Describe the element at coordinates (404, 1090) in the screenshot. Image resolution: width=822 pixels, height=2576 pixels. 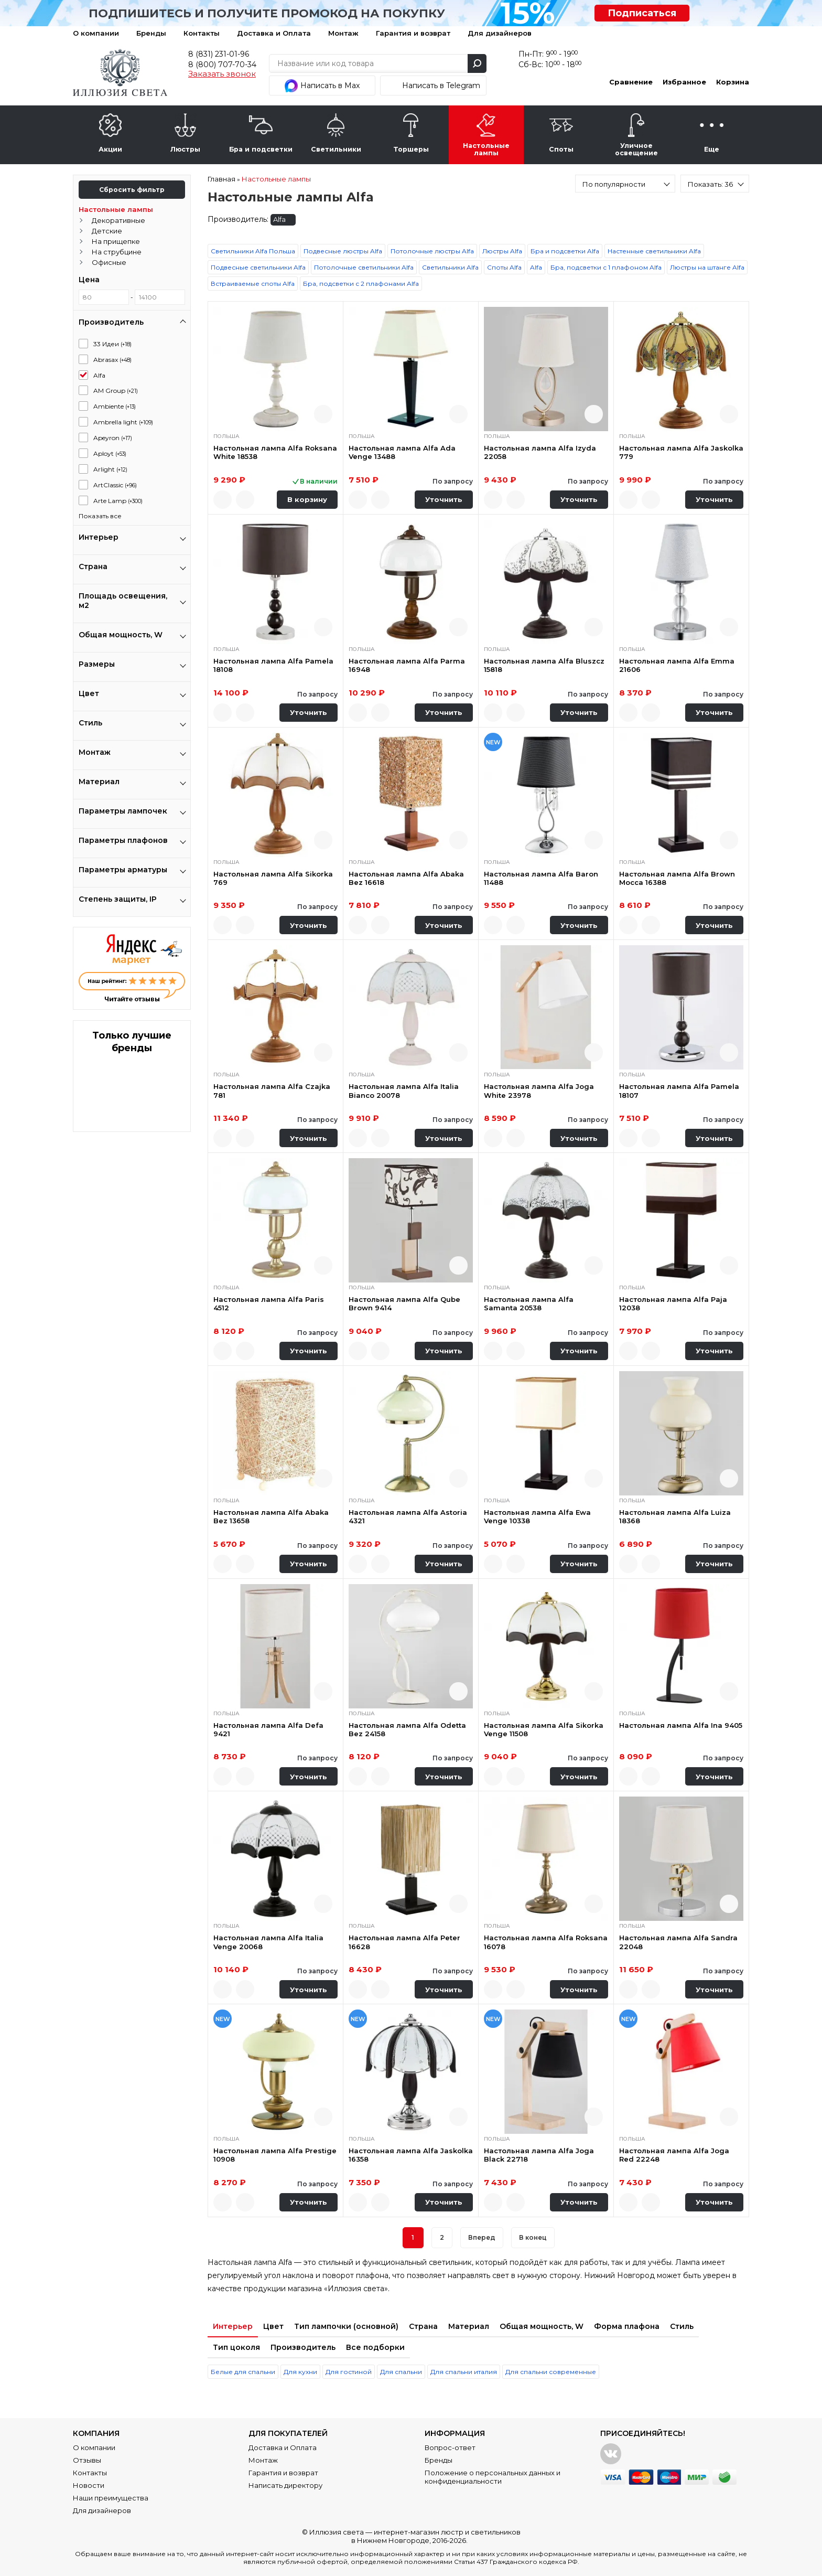
I see `Настольная лампа Alfa Italia Bianco 20078` at that location.